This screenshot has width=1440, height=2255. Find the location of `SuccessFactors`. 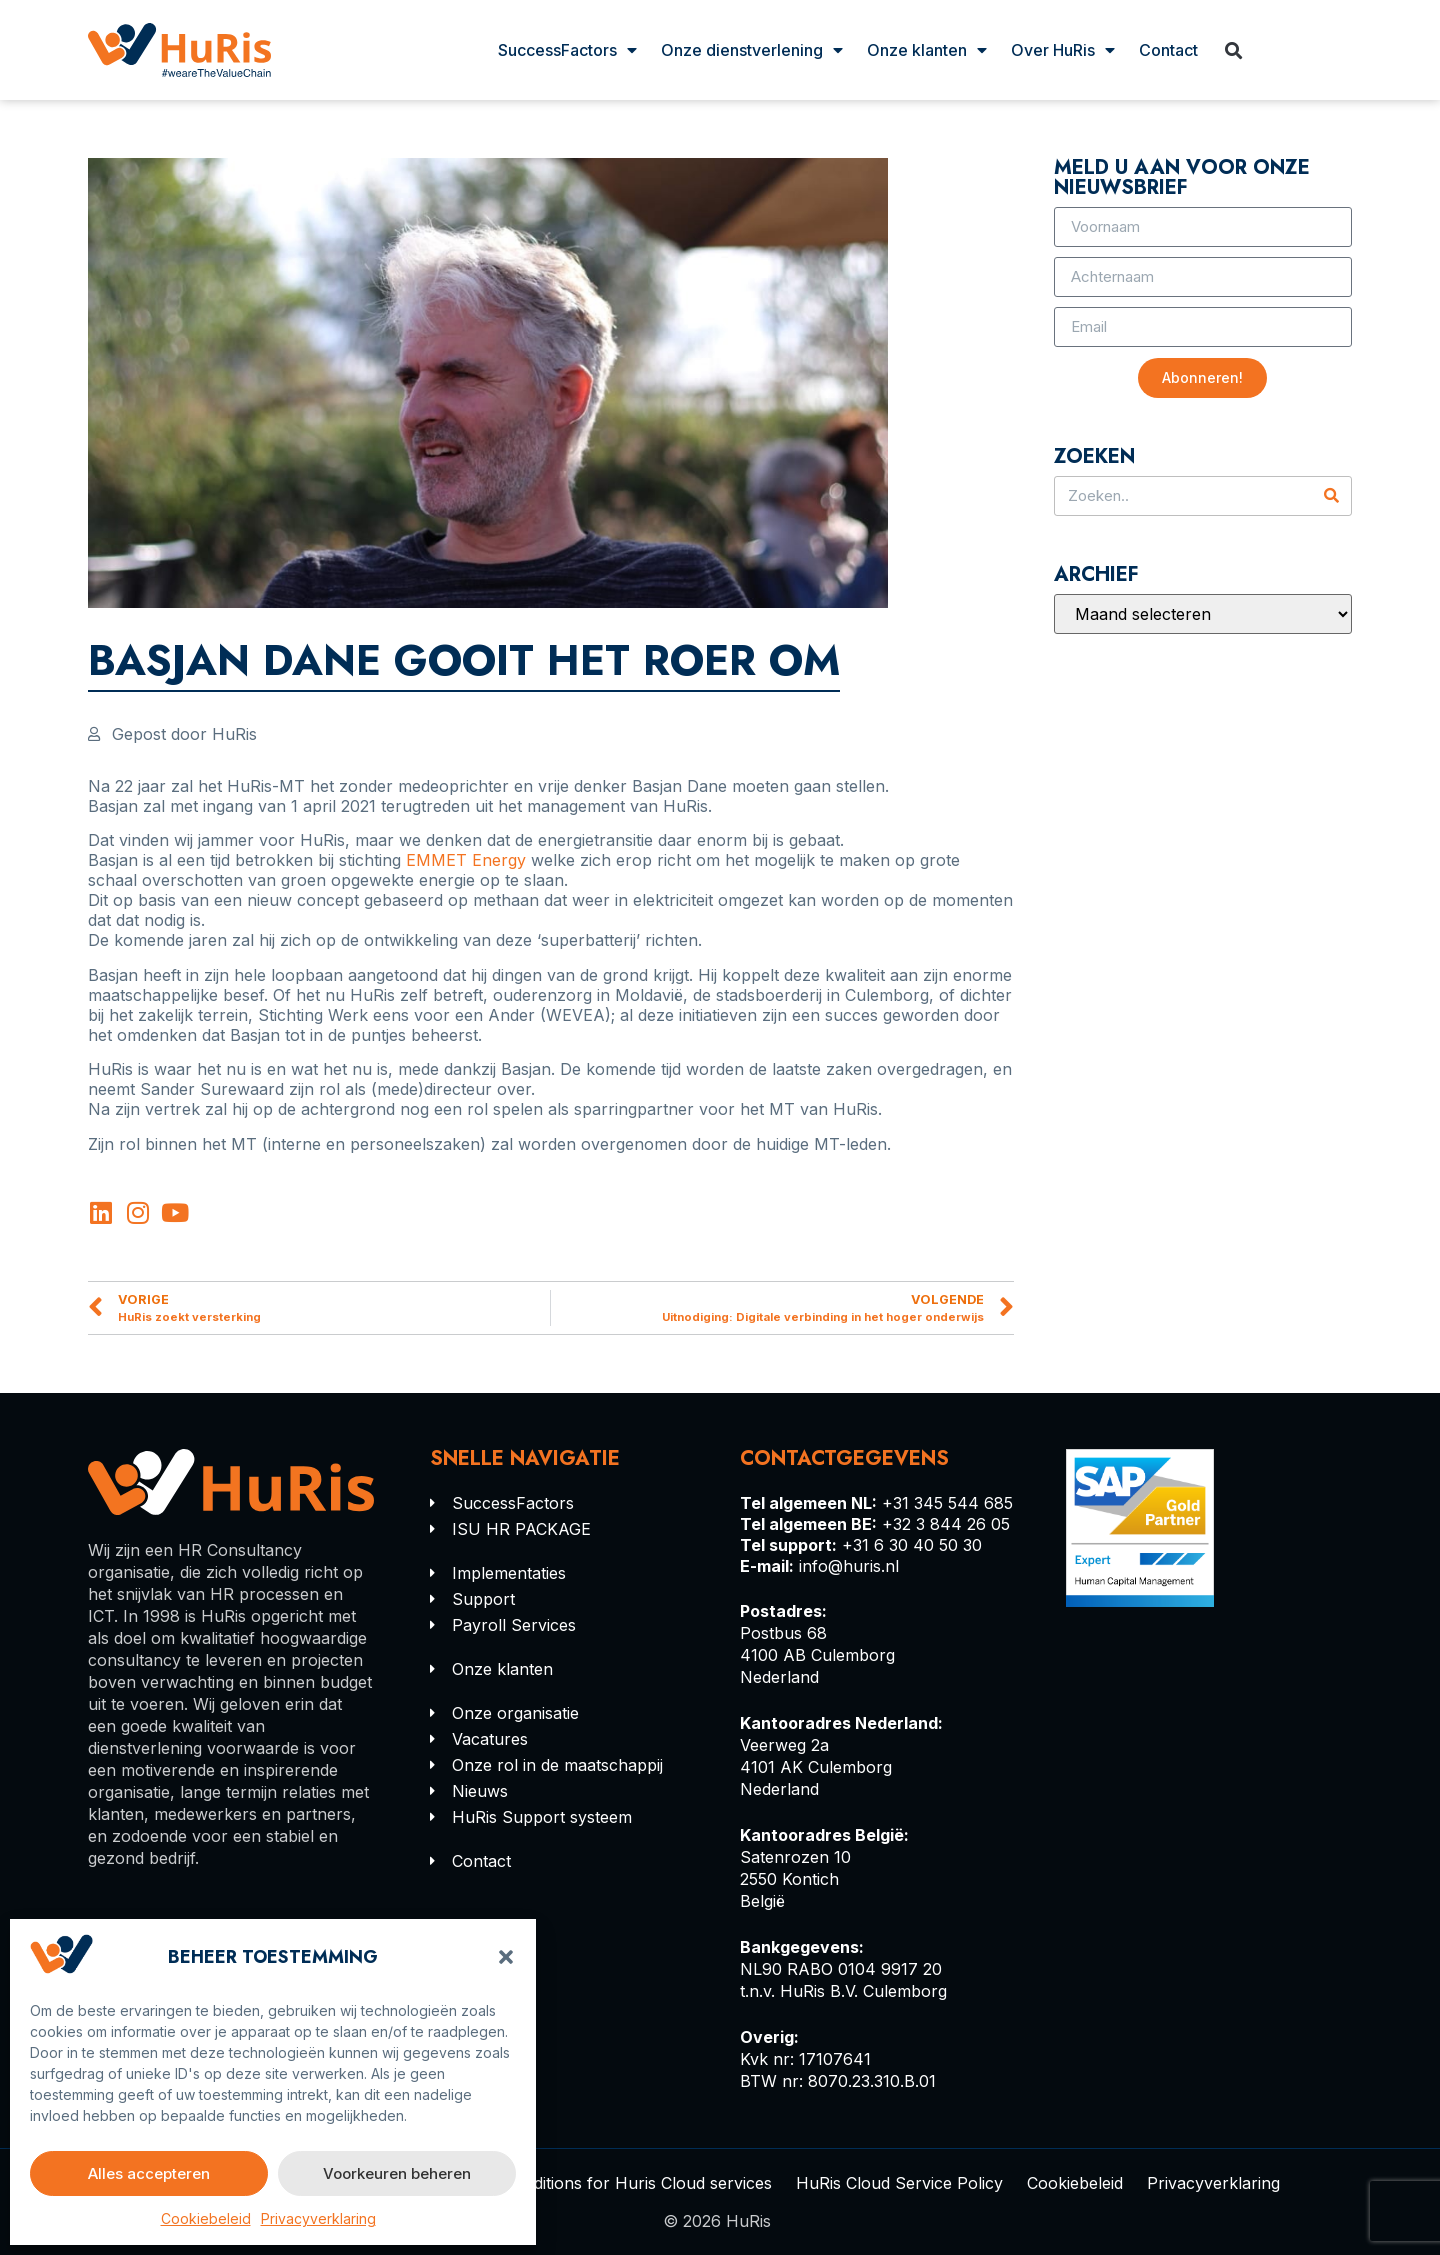

SuccessFactors is located at coordinates (567, 50).